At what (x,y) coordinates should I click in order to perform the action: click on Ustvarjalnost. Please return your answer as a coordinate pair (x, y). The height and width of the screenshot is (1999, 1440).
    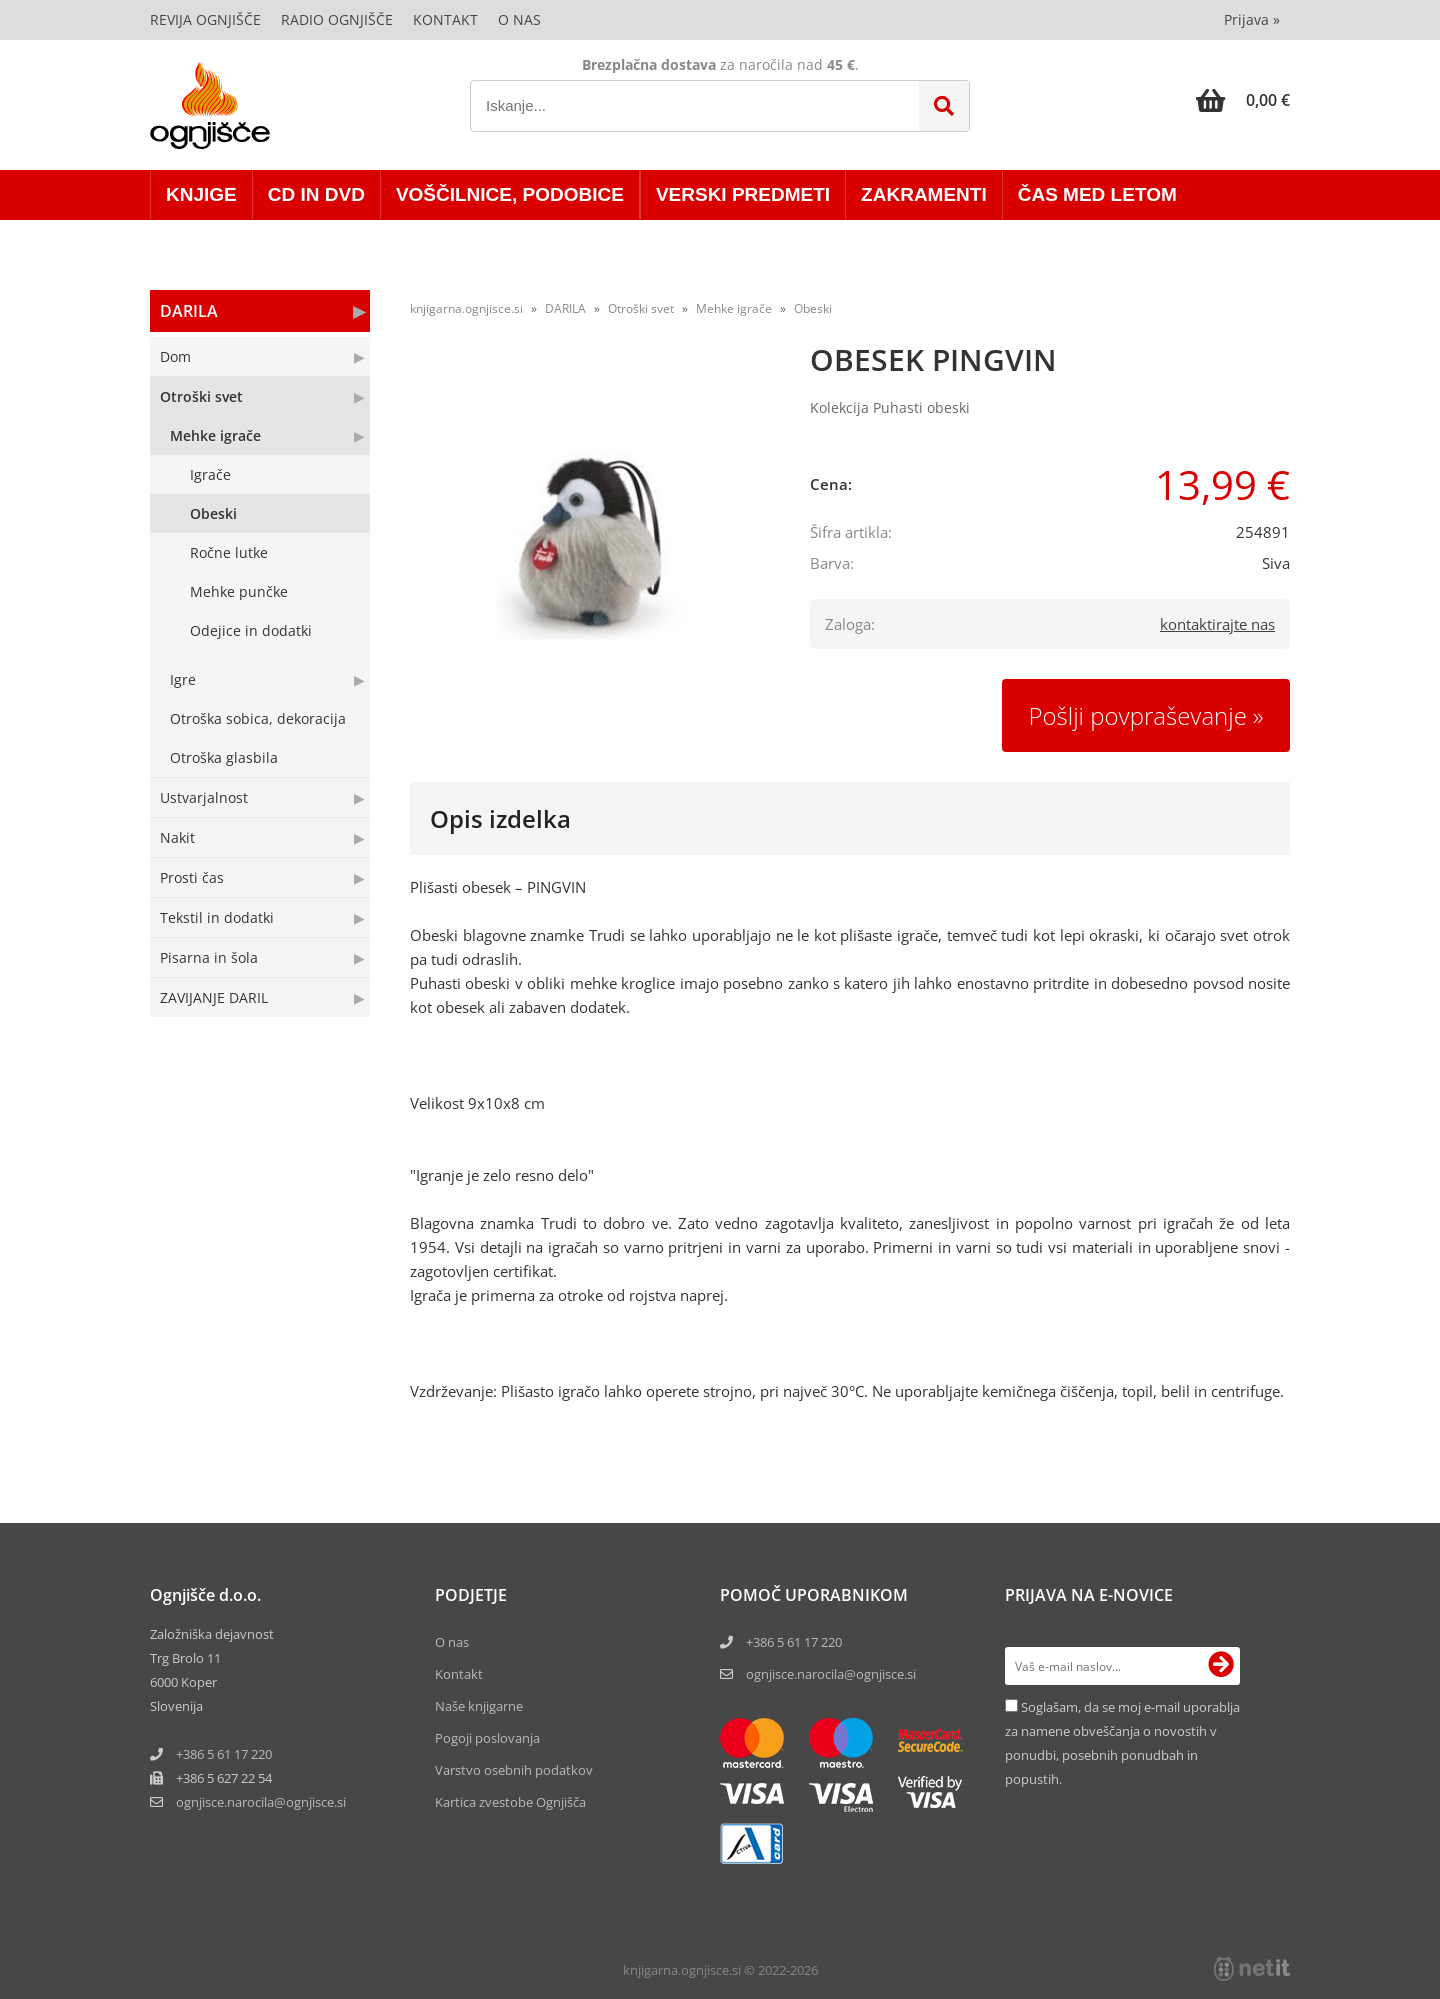
    Looking at the image, I should click on (204, 797).